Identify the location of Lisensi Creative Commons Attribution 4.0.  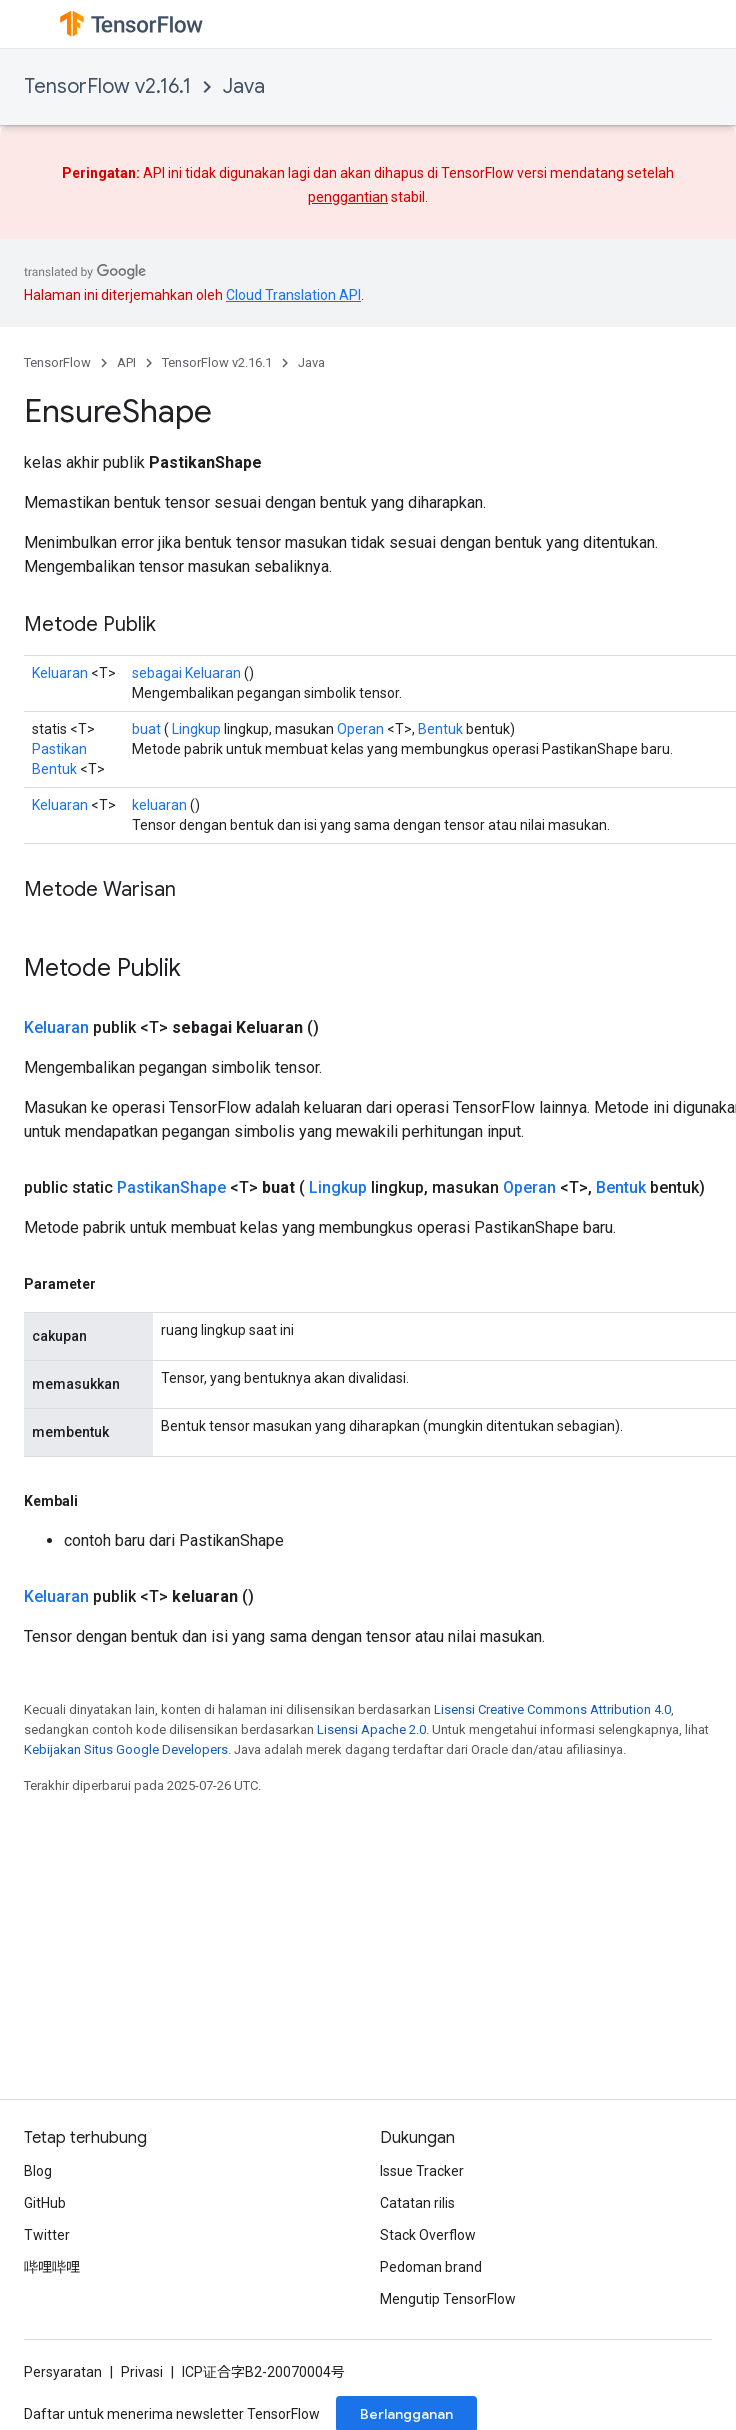
(552, 1709).